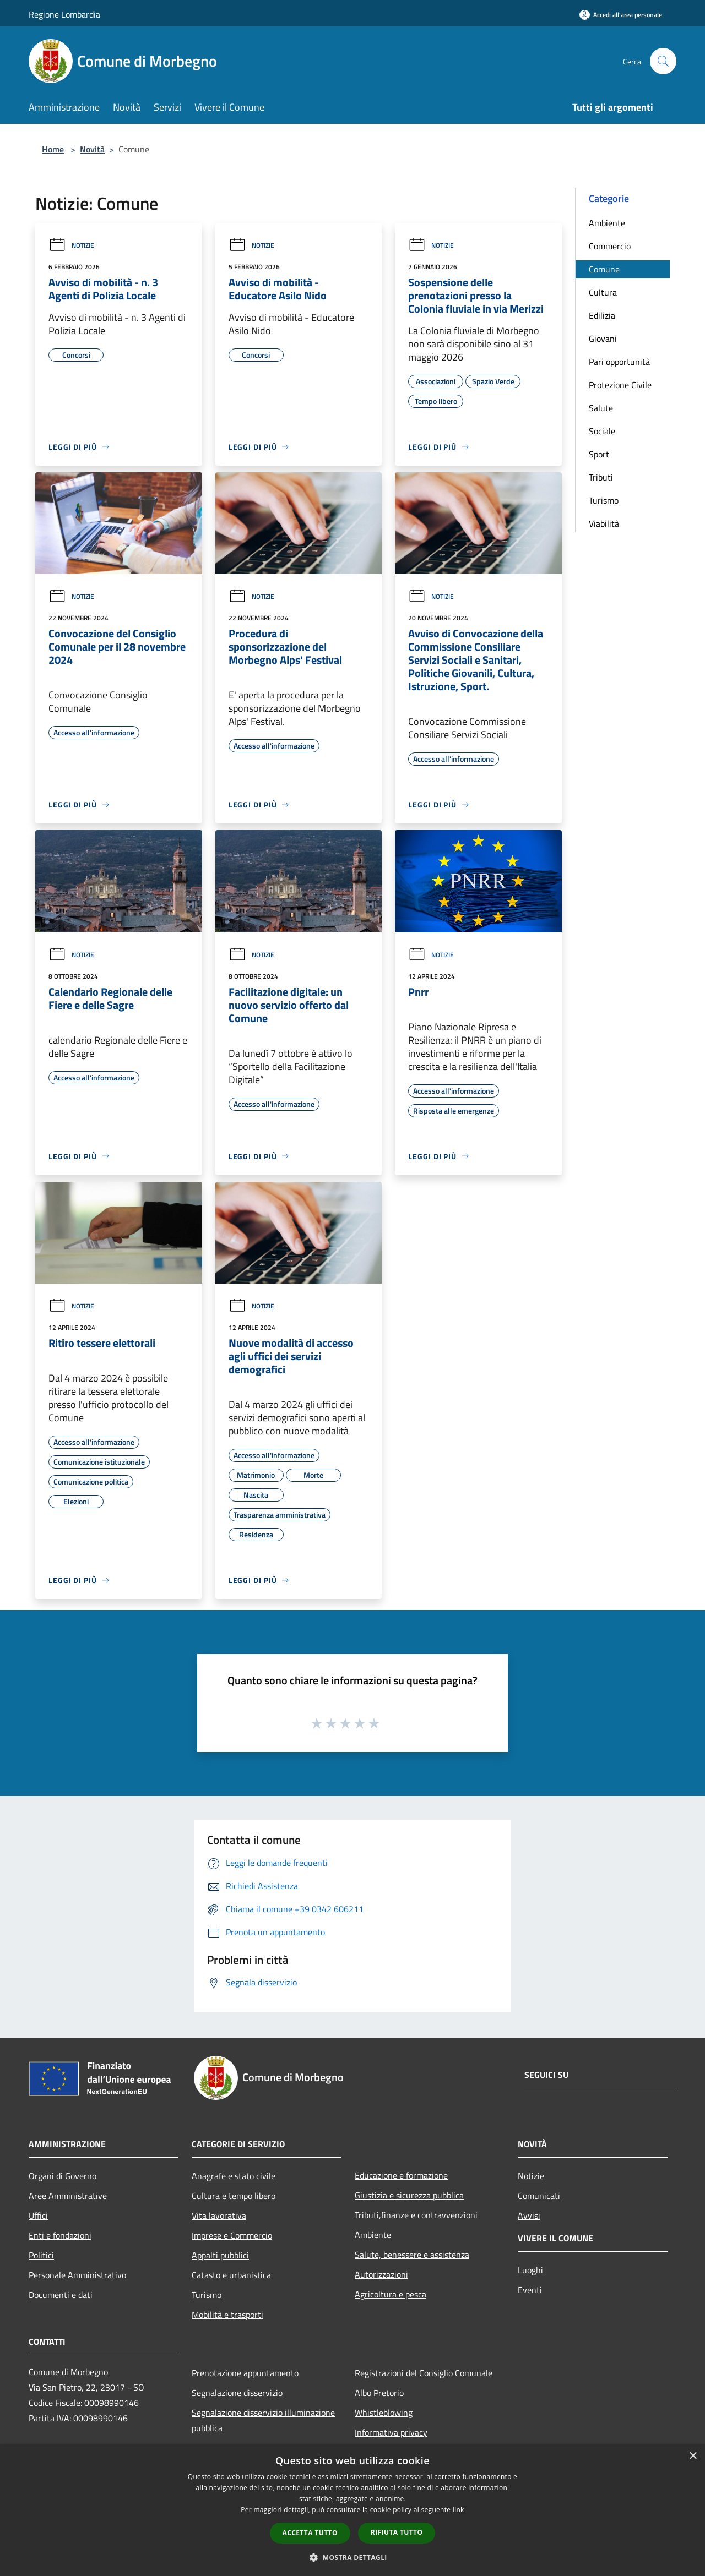 This screenshot has height=2576, width=705. I want to click on Home, so click(53, 149).